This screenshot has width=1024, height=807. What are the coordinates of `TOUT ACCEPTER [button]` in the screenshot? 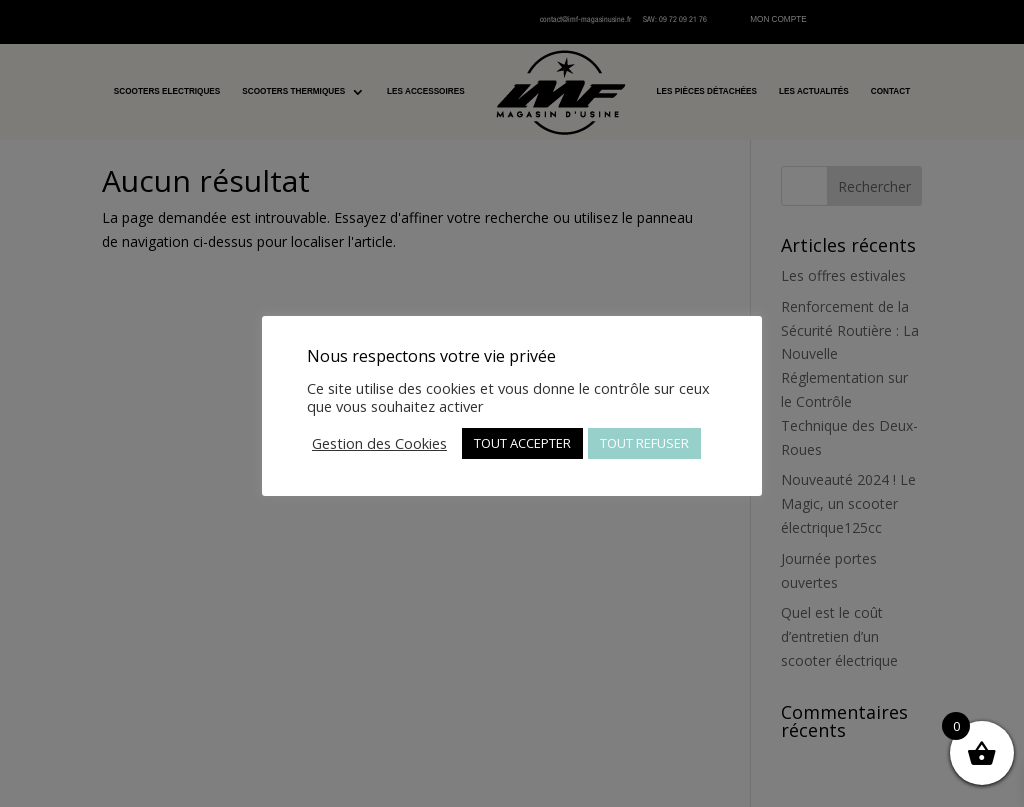 It's located at (522, 443).